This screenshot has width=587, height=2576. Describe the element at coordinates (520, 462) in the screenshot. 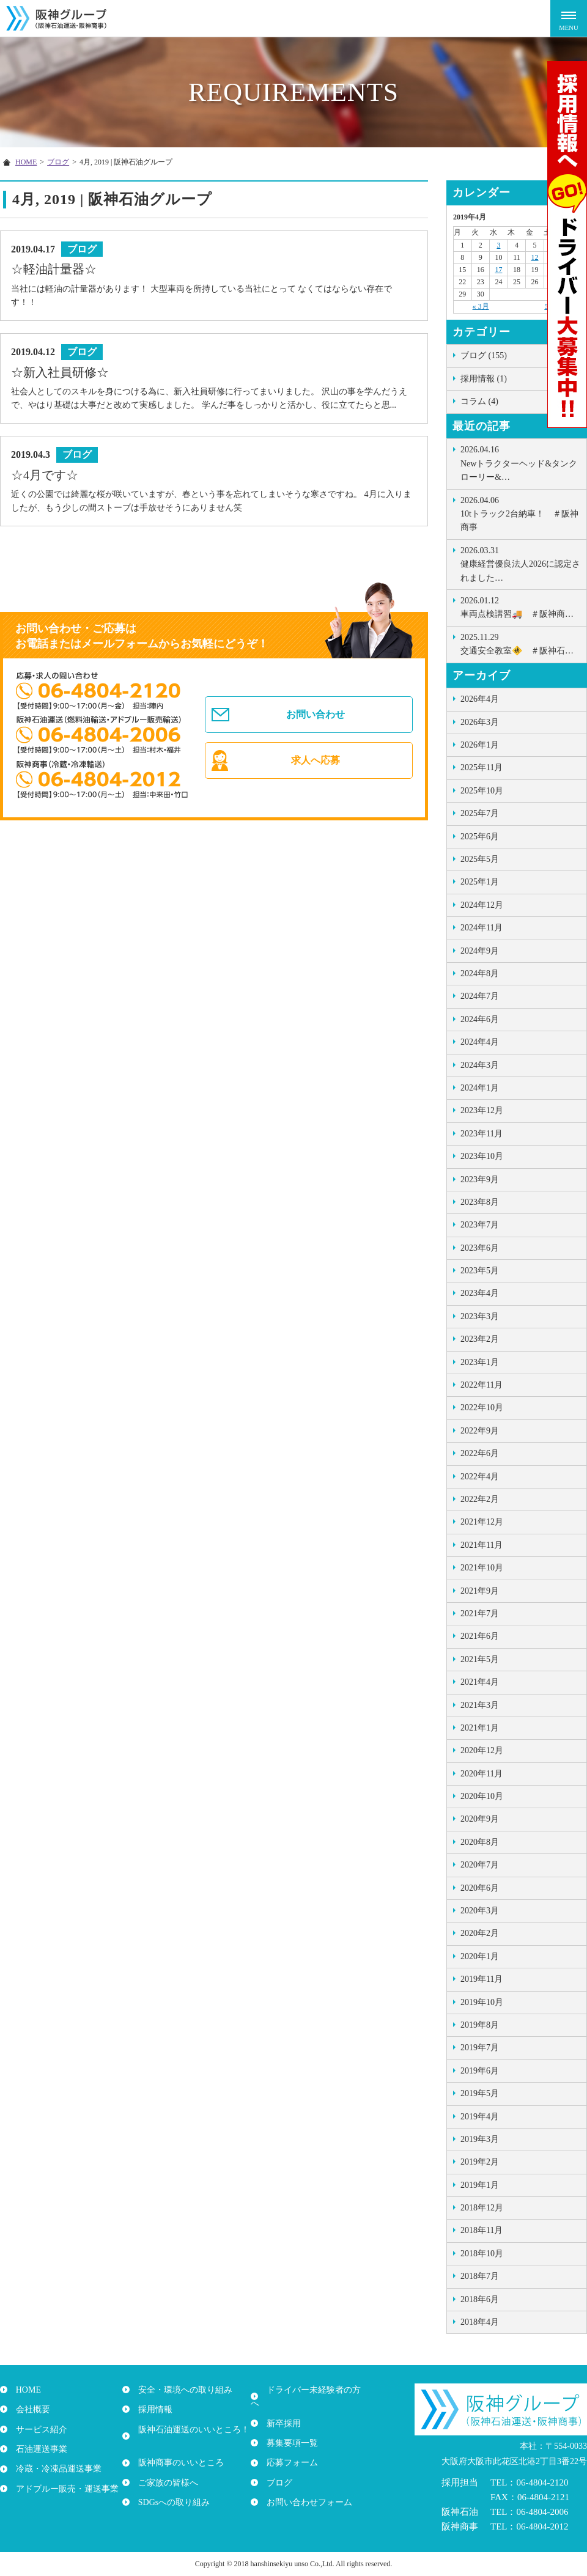

I see `Newトラクターヘッド&タンクローリー&…` at that location.